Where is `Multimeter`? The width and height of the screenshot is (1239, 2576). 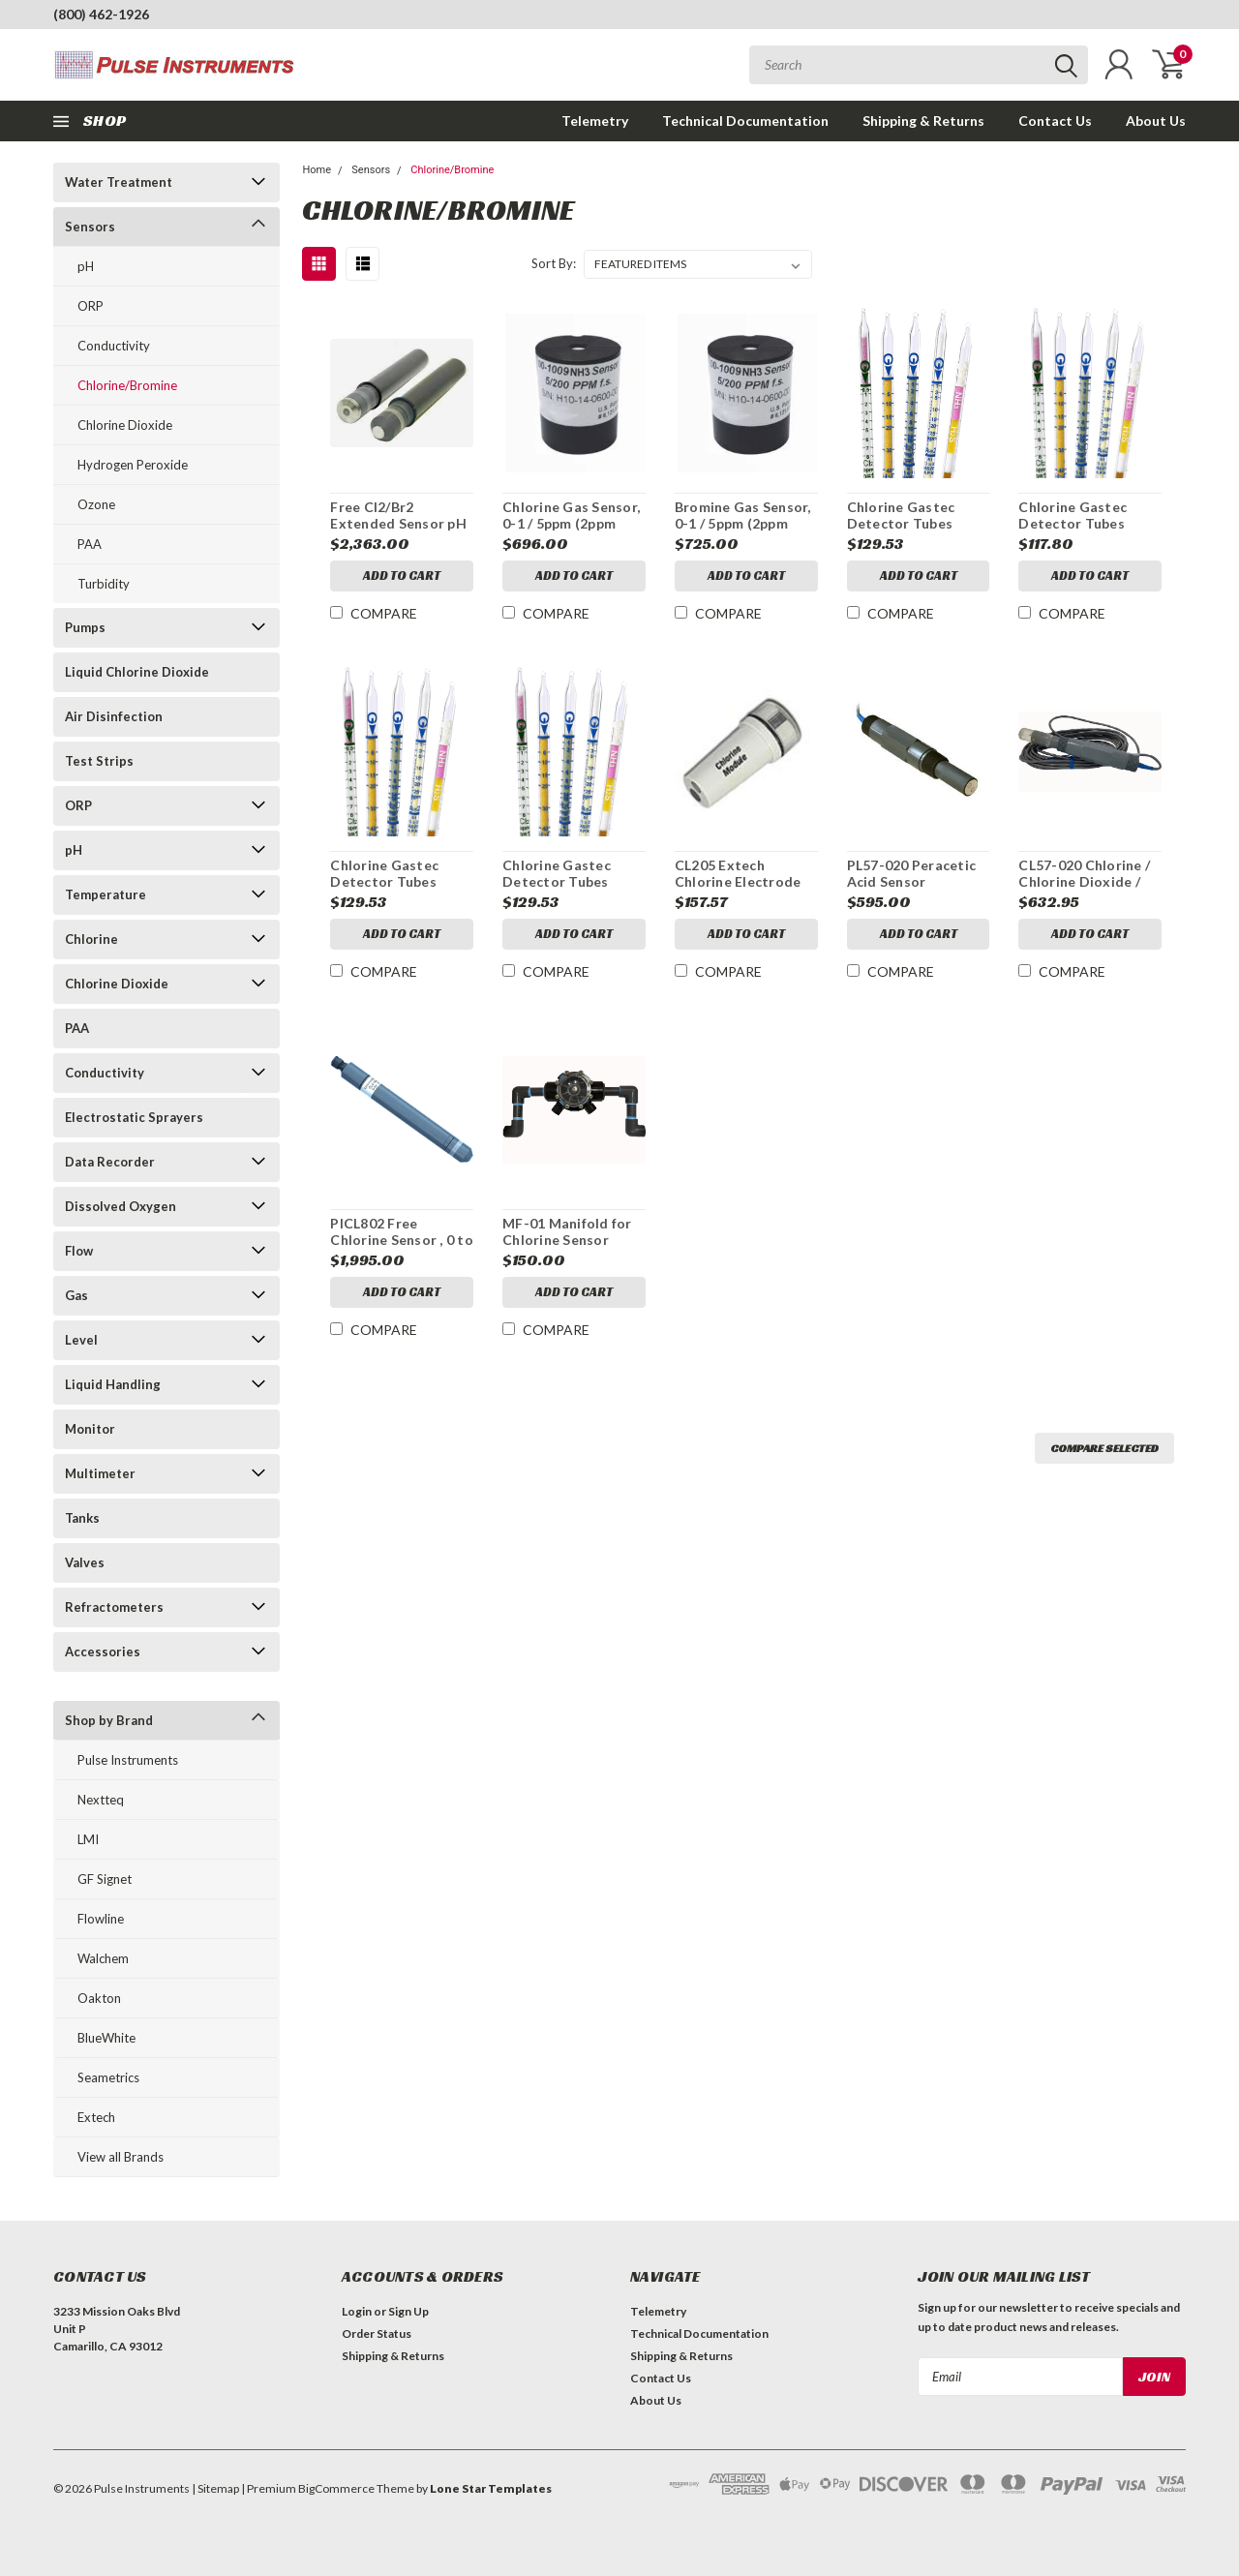
Multimeter is located at coordinates (100, 1473).